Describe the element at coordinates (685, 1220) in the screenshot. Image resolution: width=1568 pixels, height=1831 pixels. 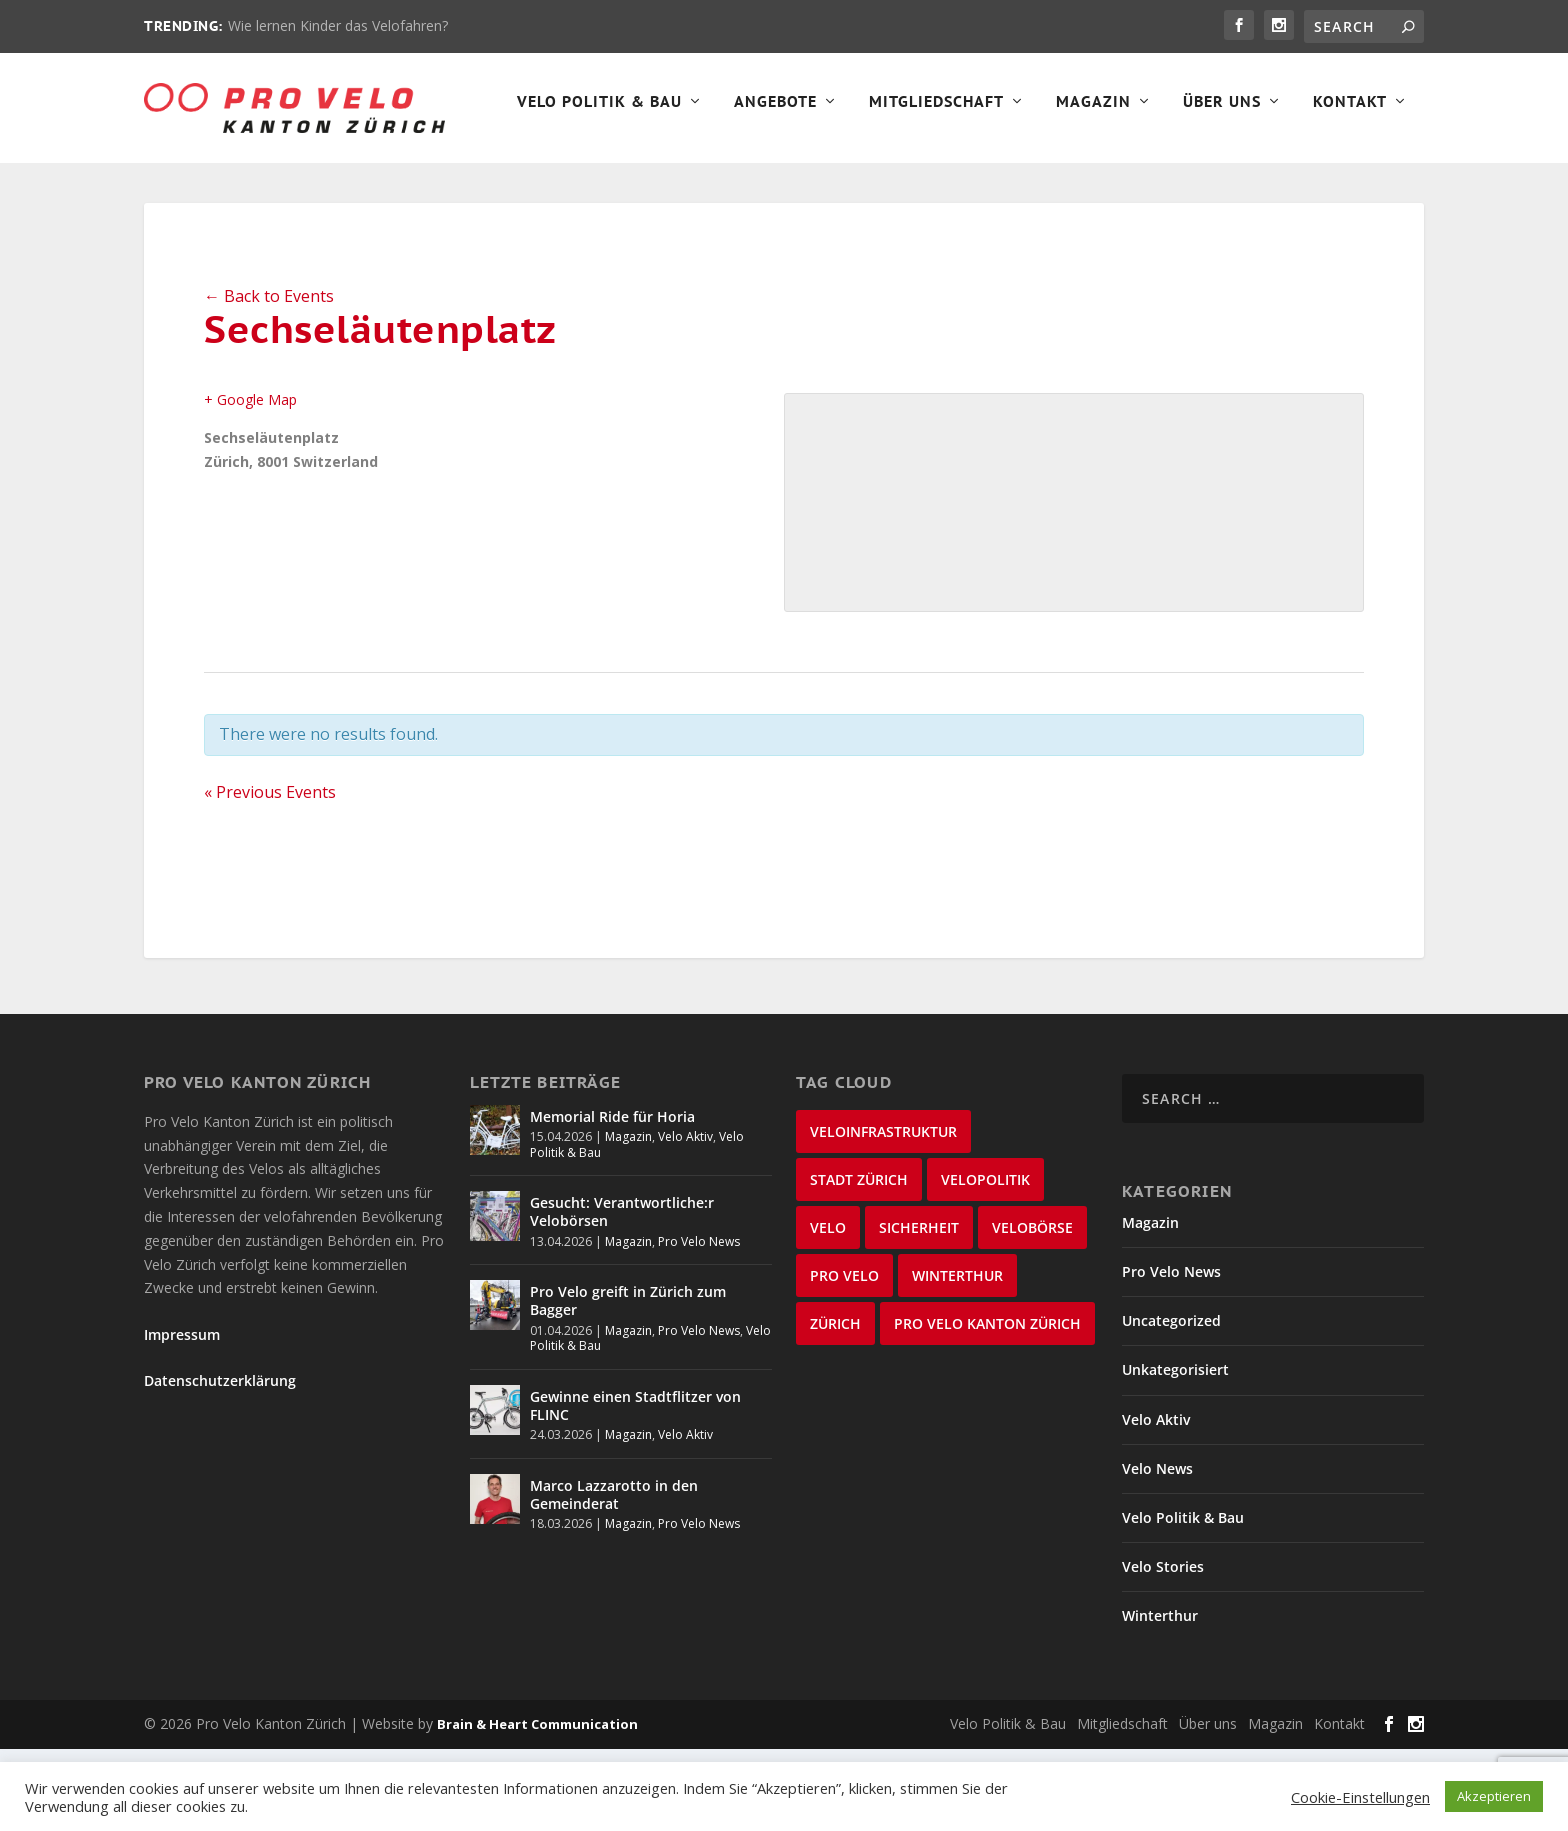
I see `Velo Aktiv` at that location.